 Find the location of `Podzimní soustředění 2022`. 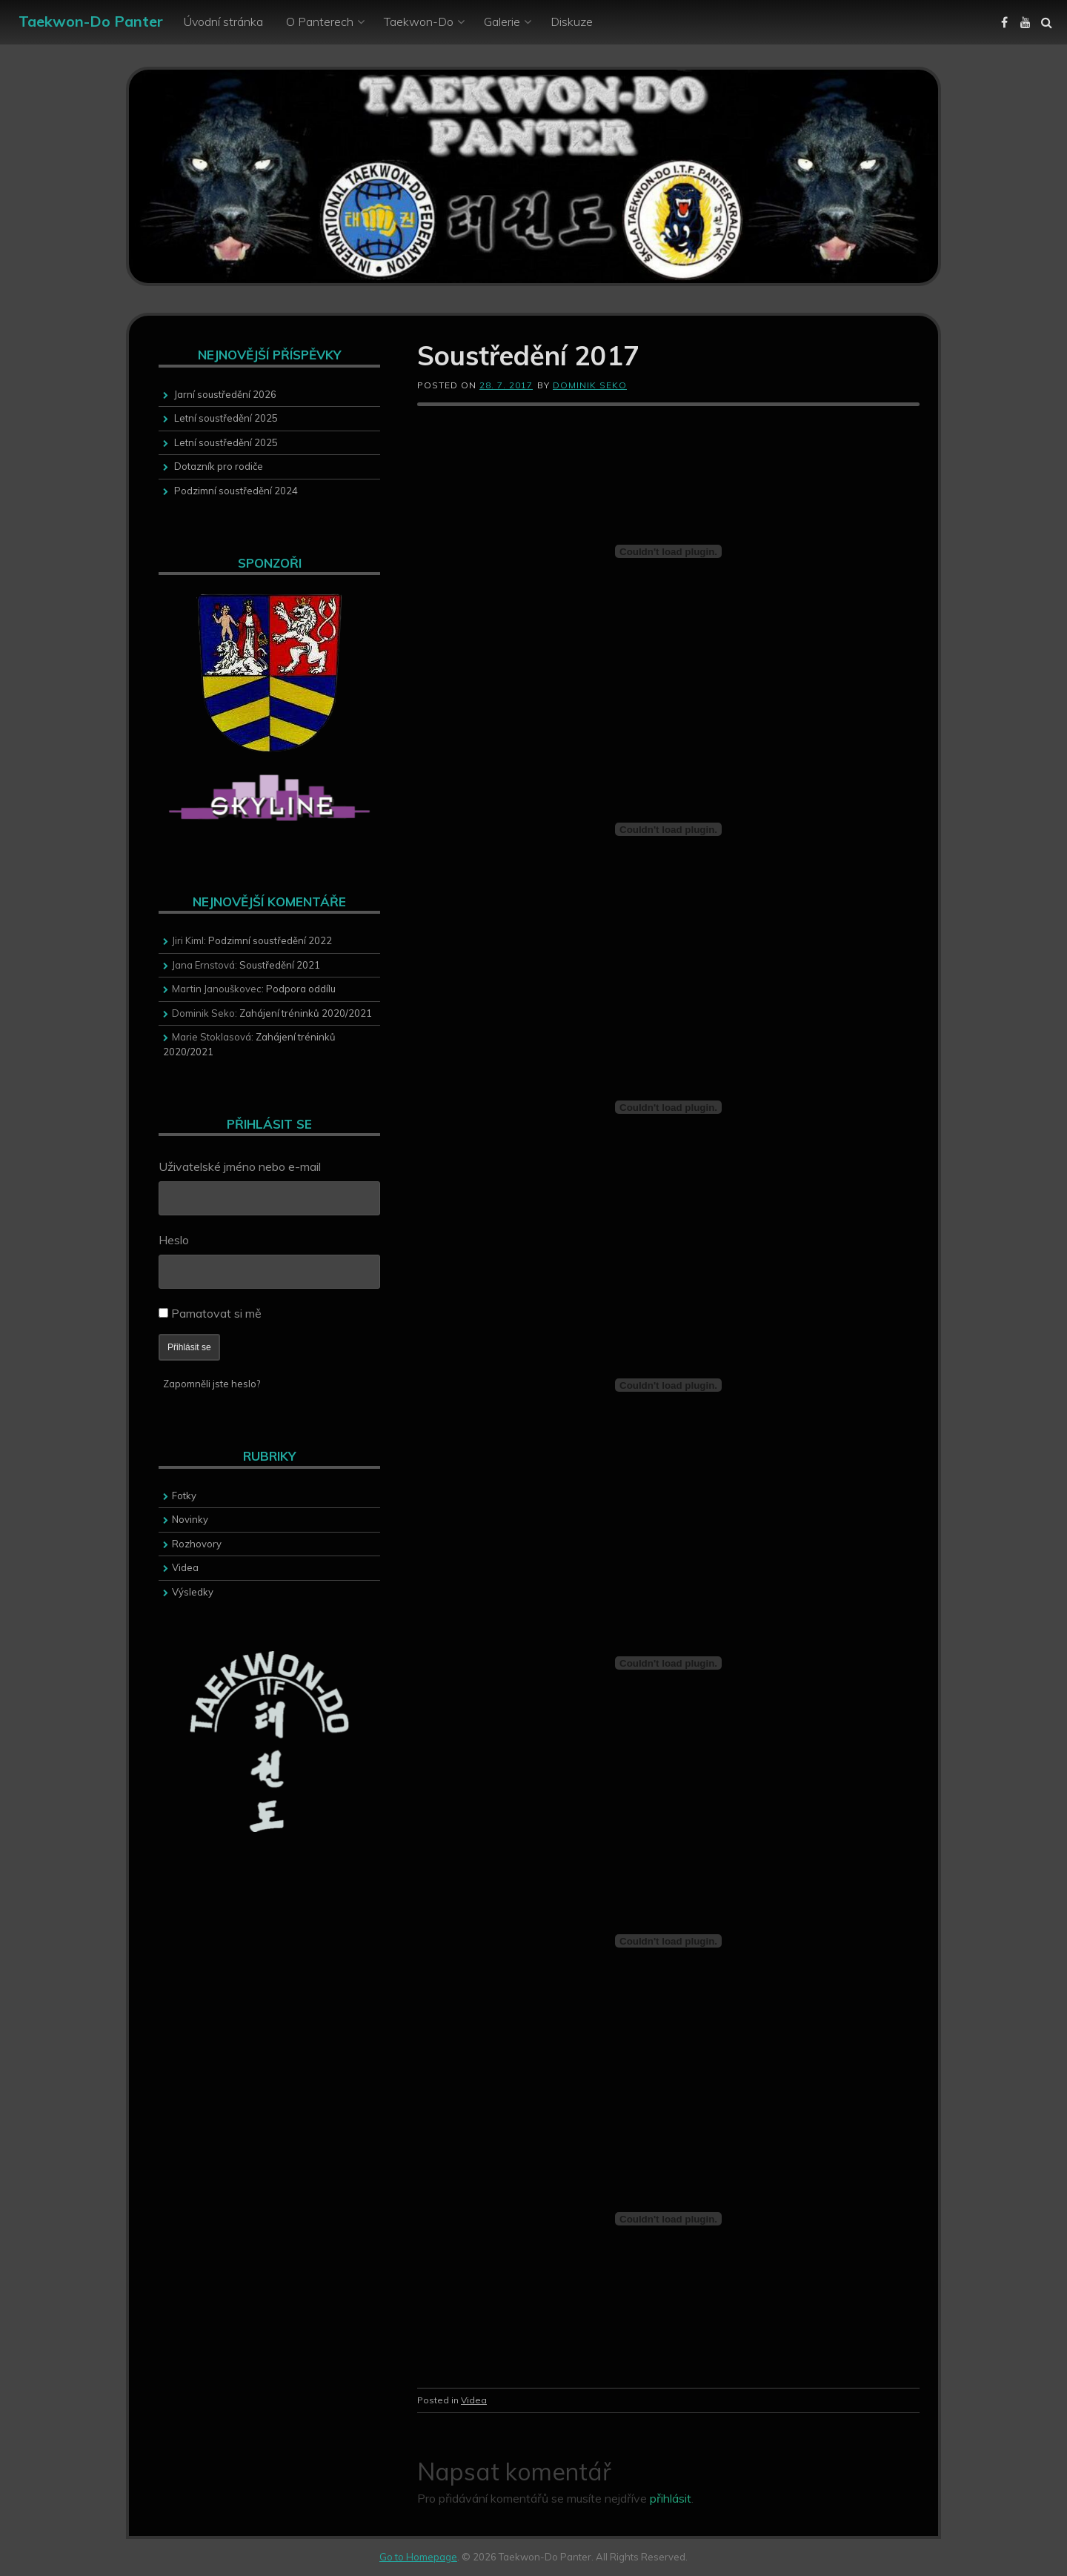

Podzimní soustředění 2022 is located at coordinates (270, 940).